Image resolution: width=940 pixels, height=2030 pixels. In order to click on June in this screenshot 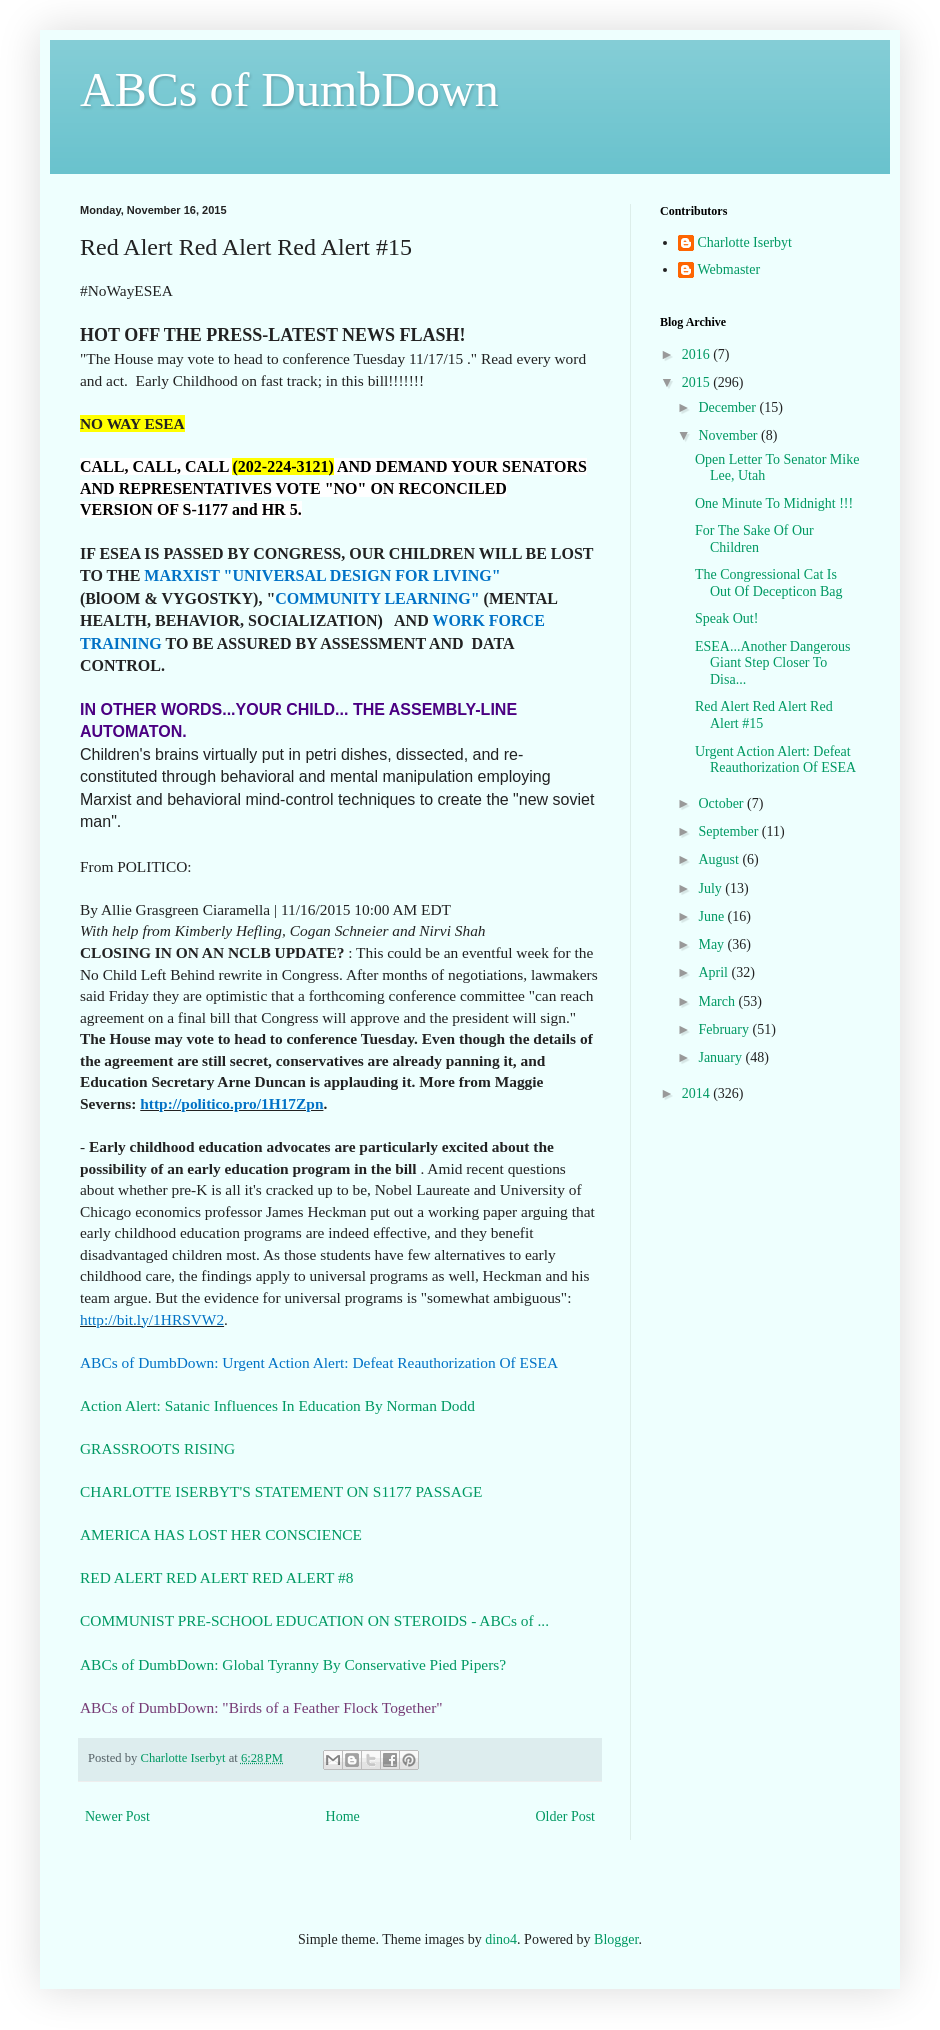, I will do `click(712, 916)`.